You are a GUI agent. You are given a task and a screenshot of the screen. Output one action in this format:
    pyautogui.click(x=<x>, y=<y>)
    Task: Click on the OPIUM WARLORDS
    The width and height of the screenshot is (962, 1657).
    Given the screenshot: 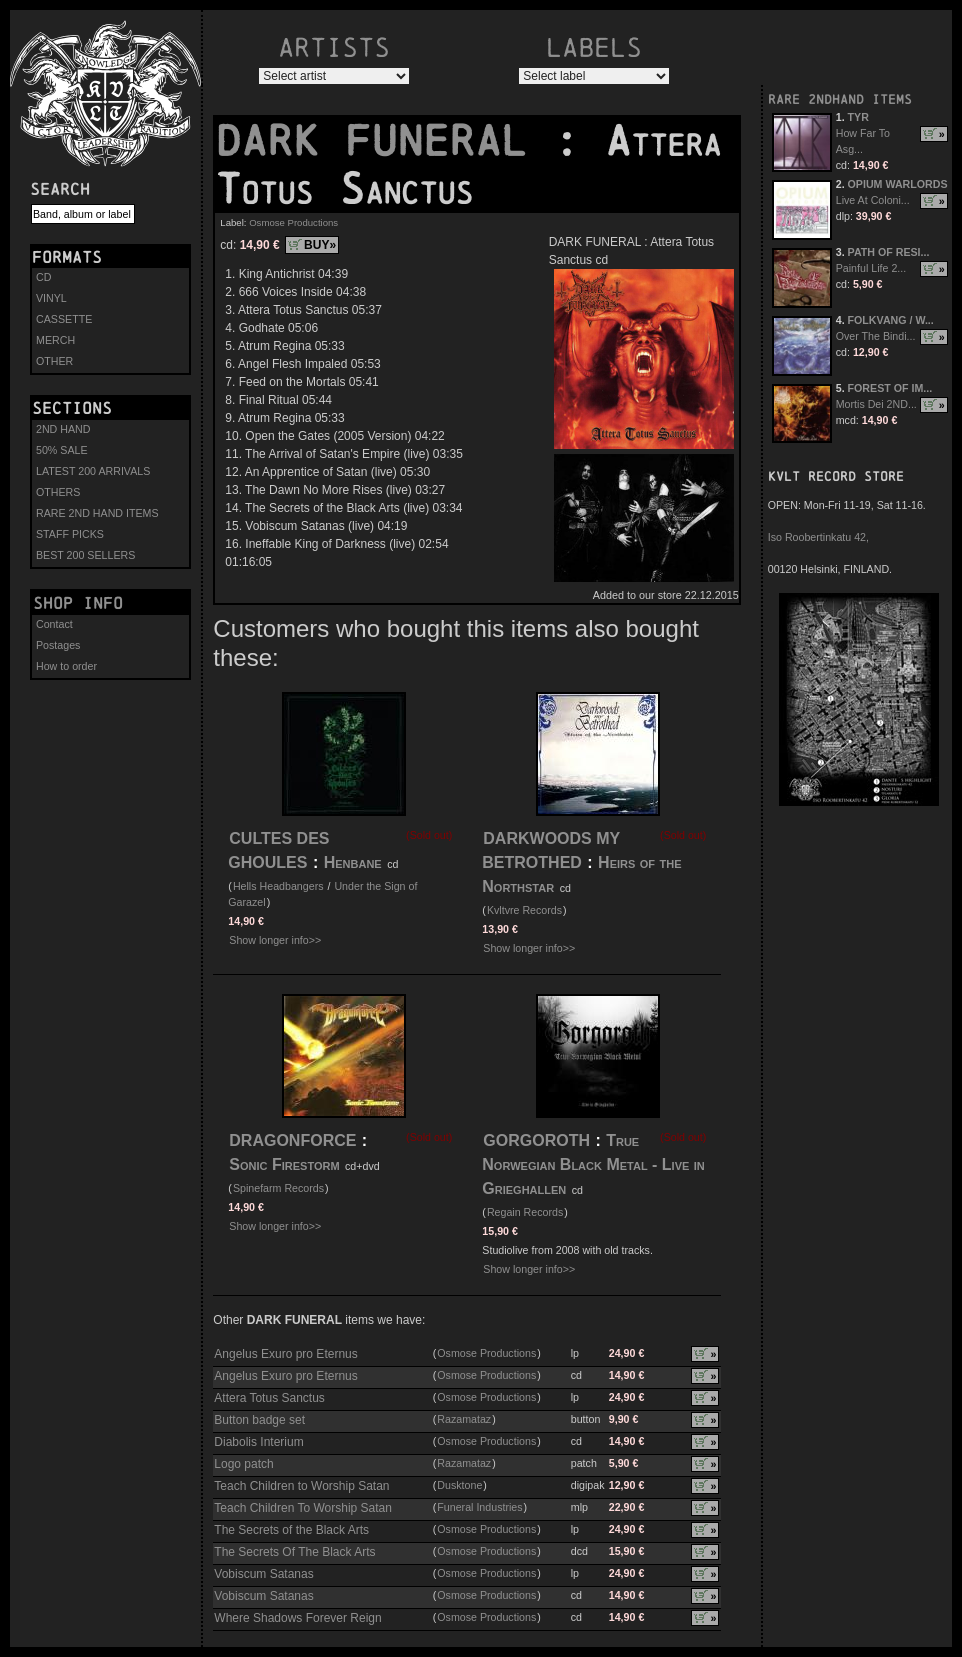 What is the action you would take?
    pyautogui.click(x=898, y=184)
    